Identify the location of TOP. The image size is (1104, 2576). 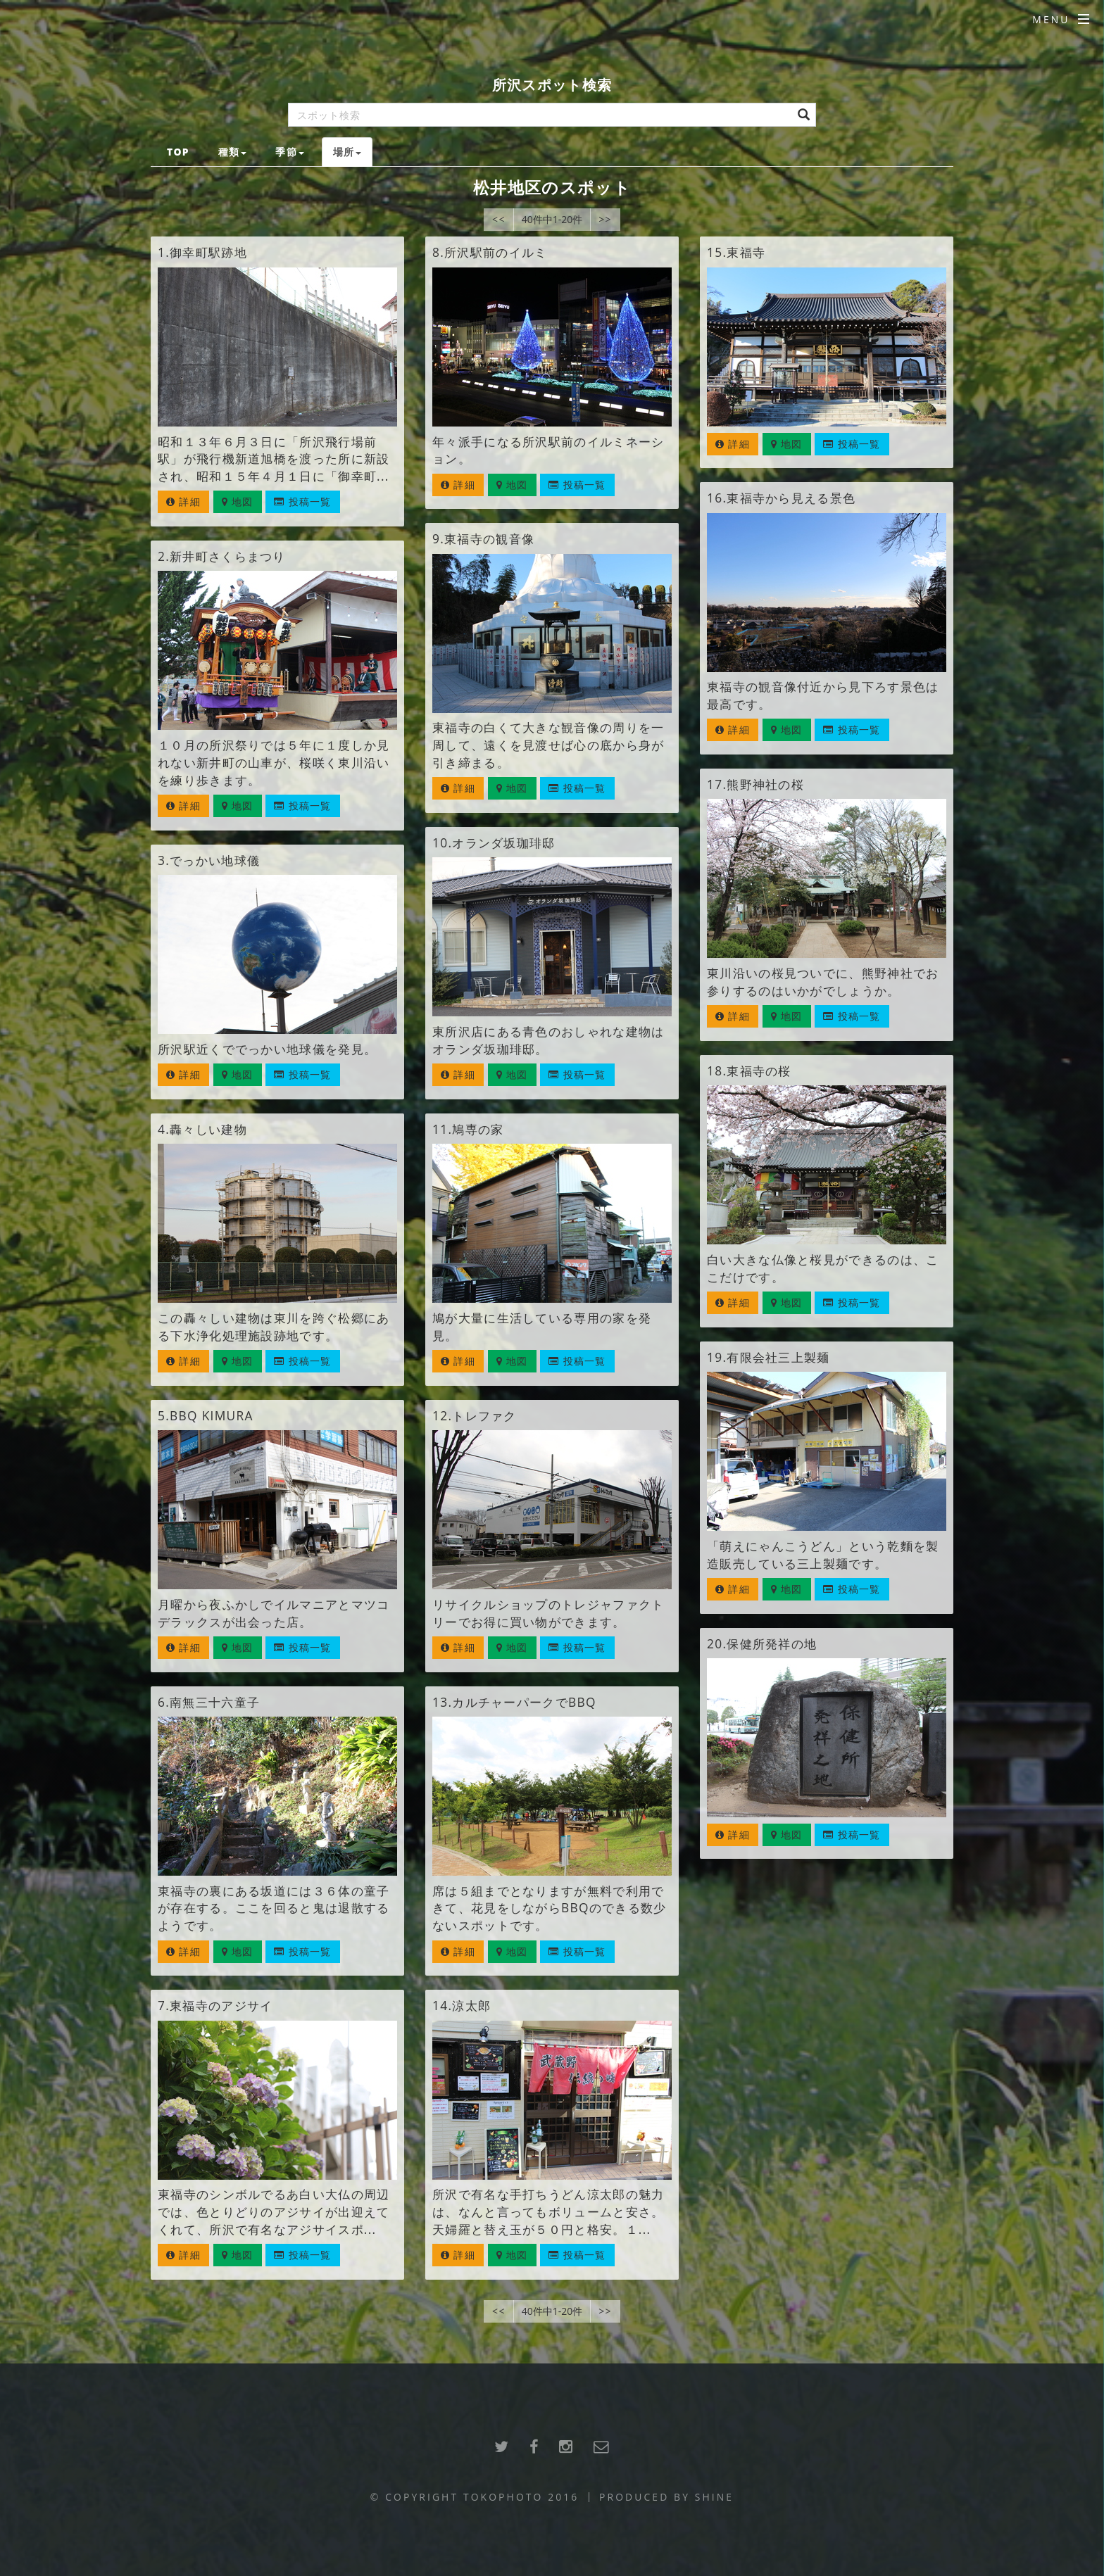
(178, 151).